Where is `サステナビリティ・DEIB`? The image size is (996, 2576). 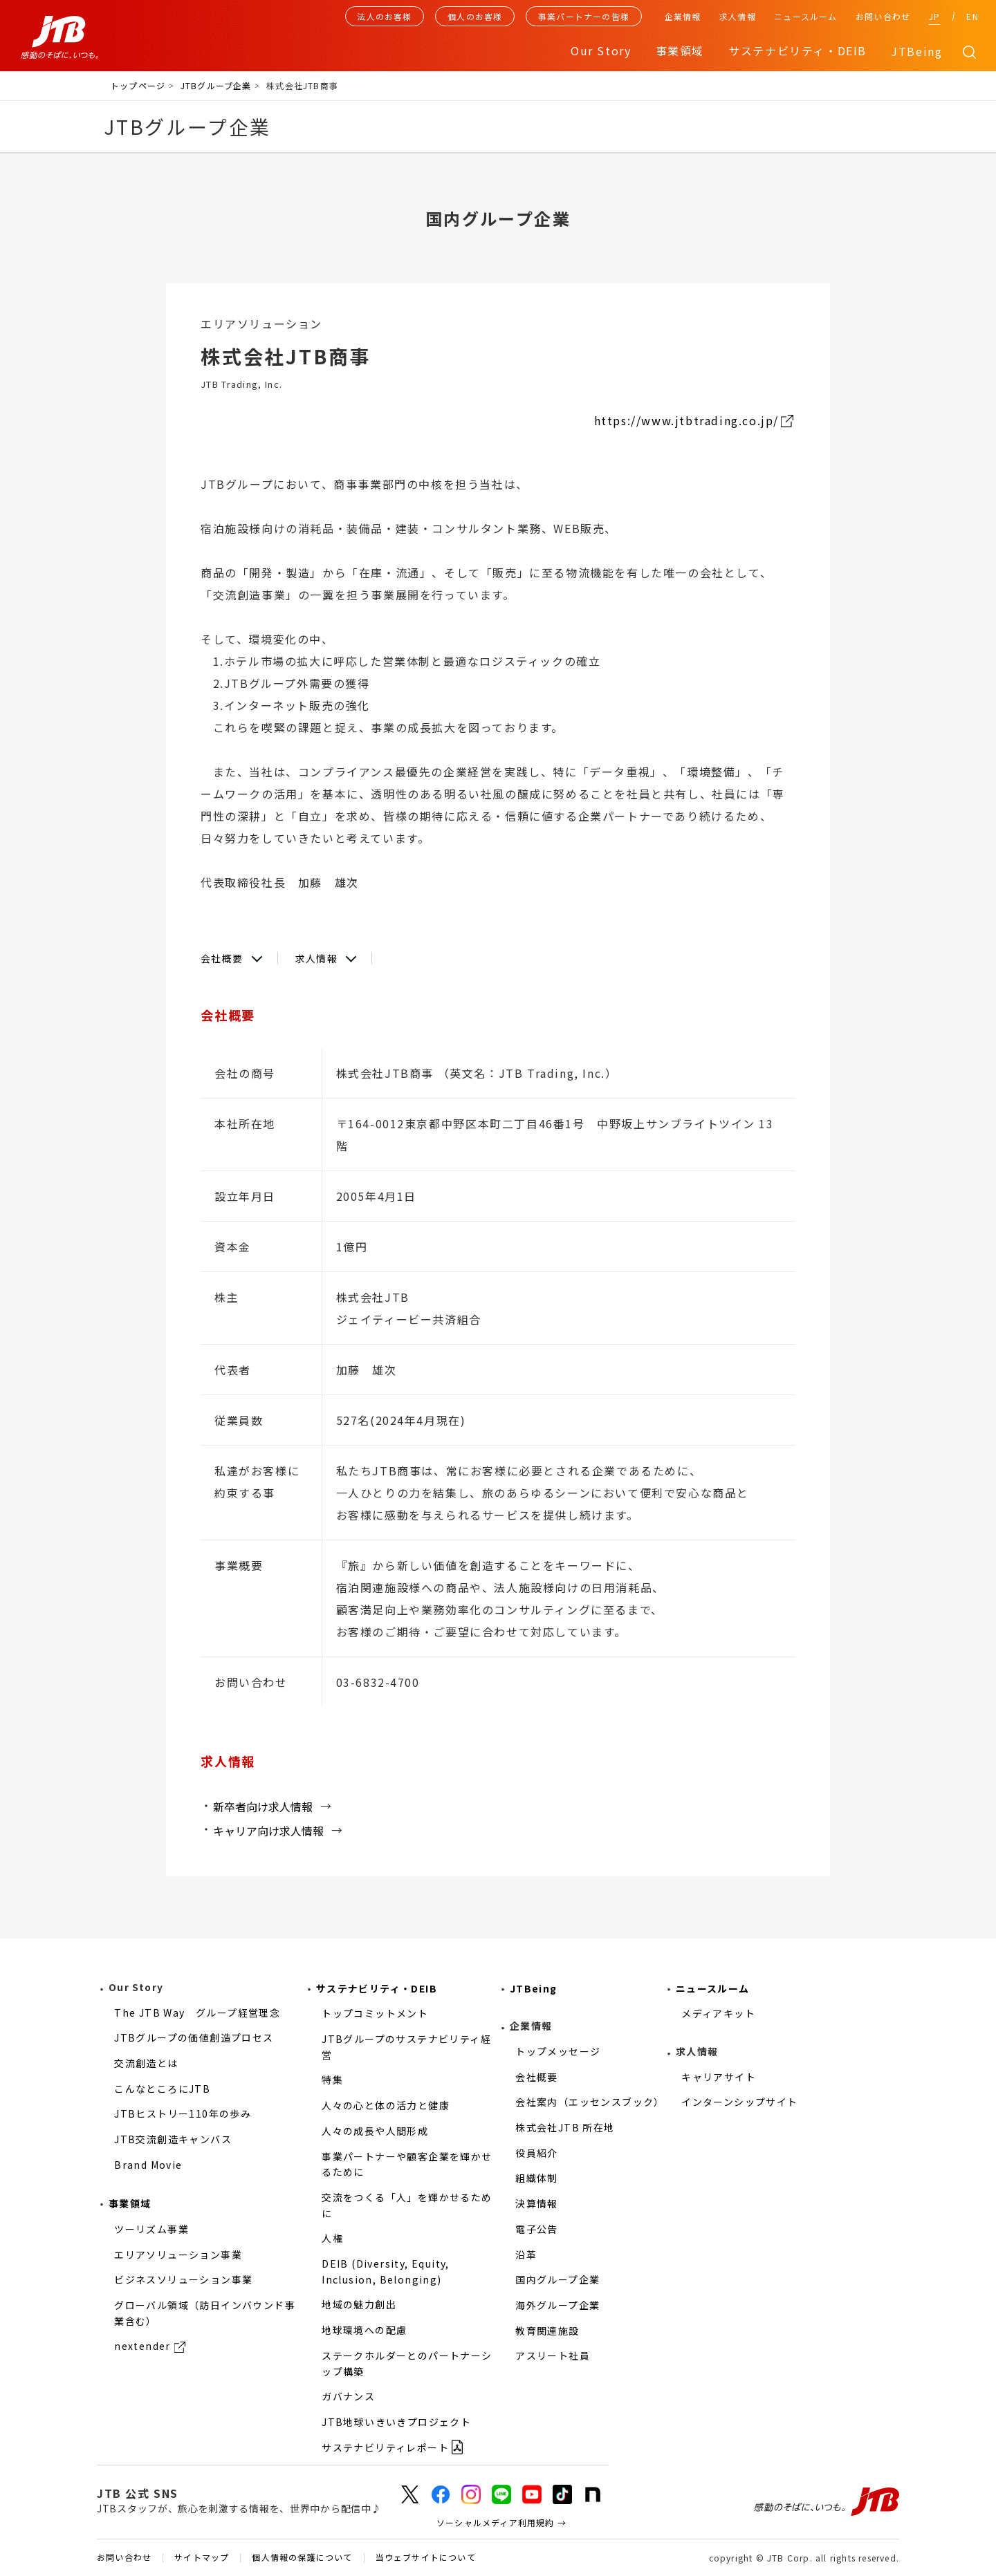 サステナビリティ・DEIB is located at coordinates (376, 1988).